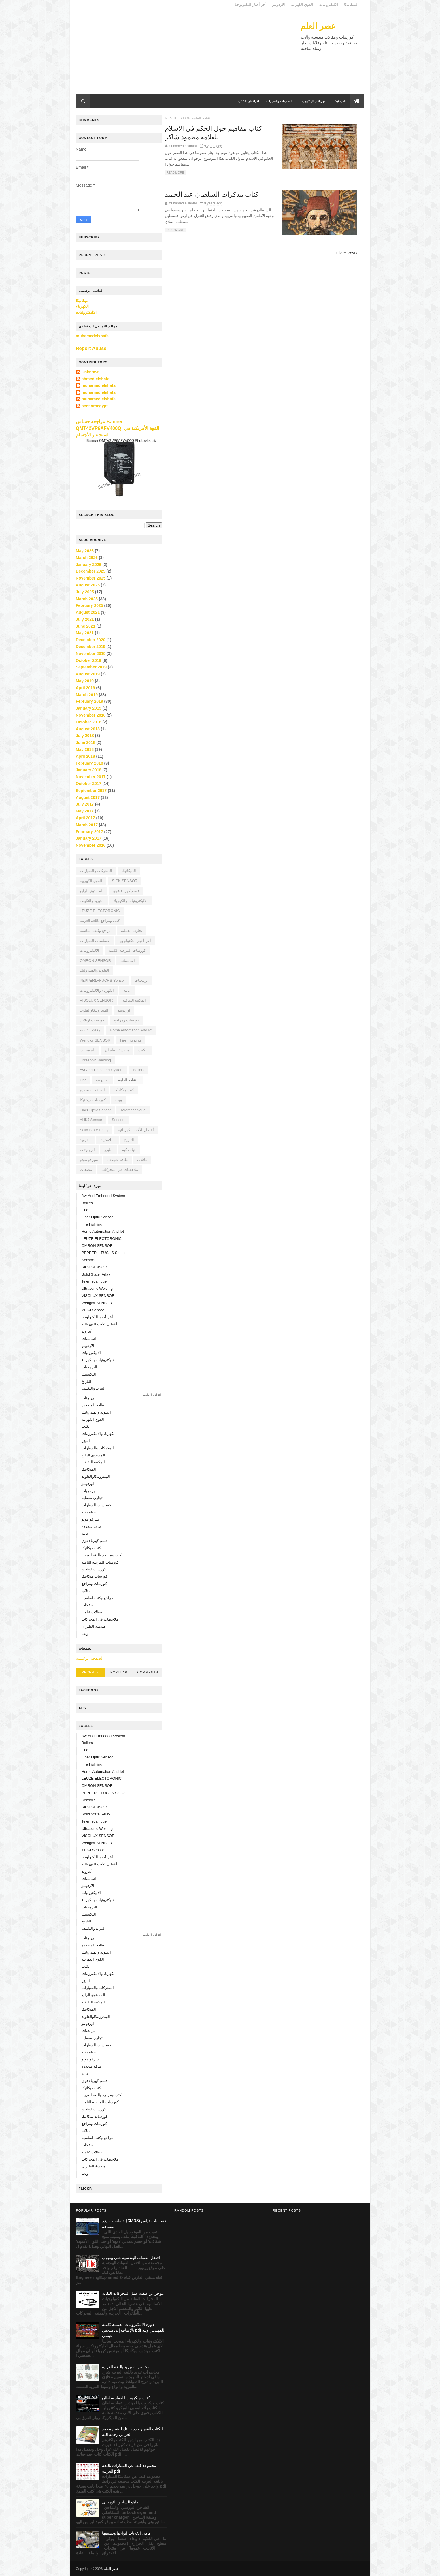  Describe the element at coordinates (129, 1139) in the screenshot. I see `التاريخ` at that location.